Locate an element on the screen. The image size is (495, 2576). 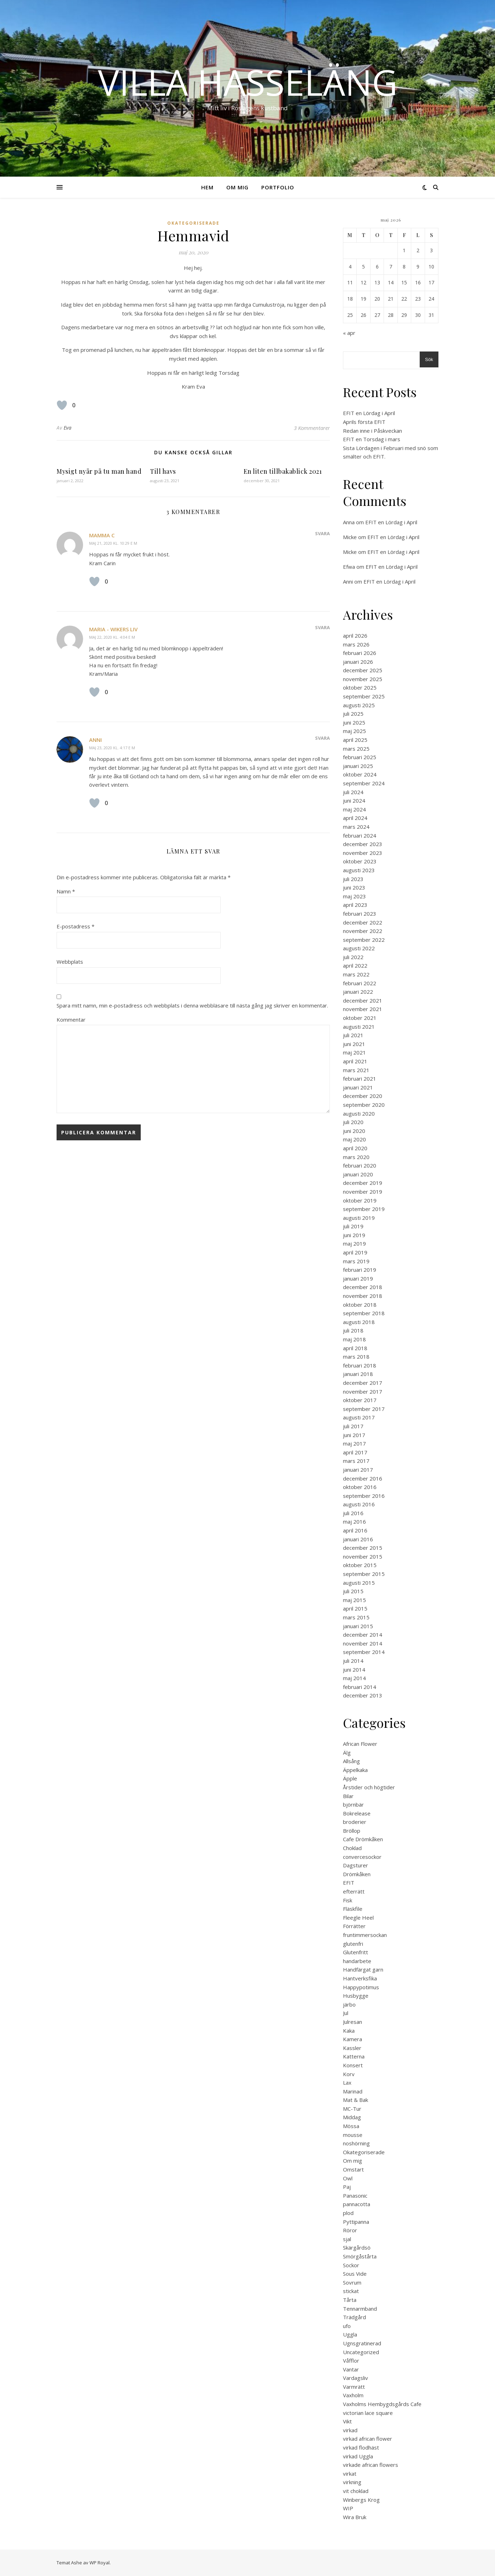
januari 2020 is located at coordinates (358, 1174).